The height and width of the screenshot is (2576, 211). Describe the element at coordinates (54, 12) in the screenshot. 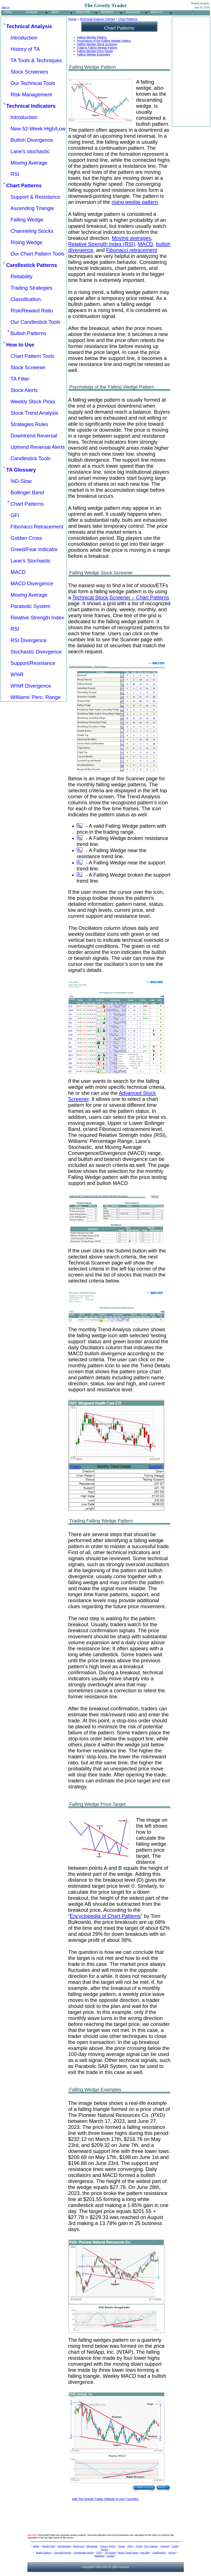

I see `Alerts` at that location.